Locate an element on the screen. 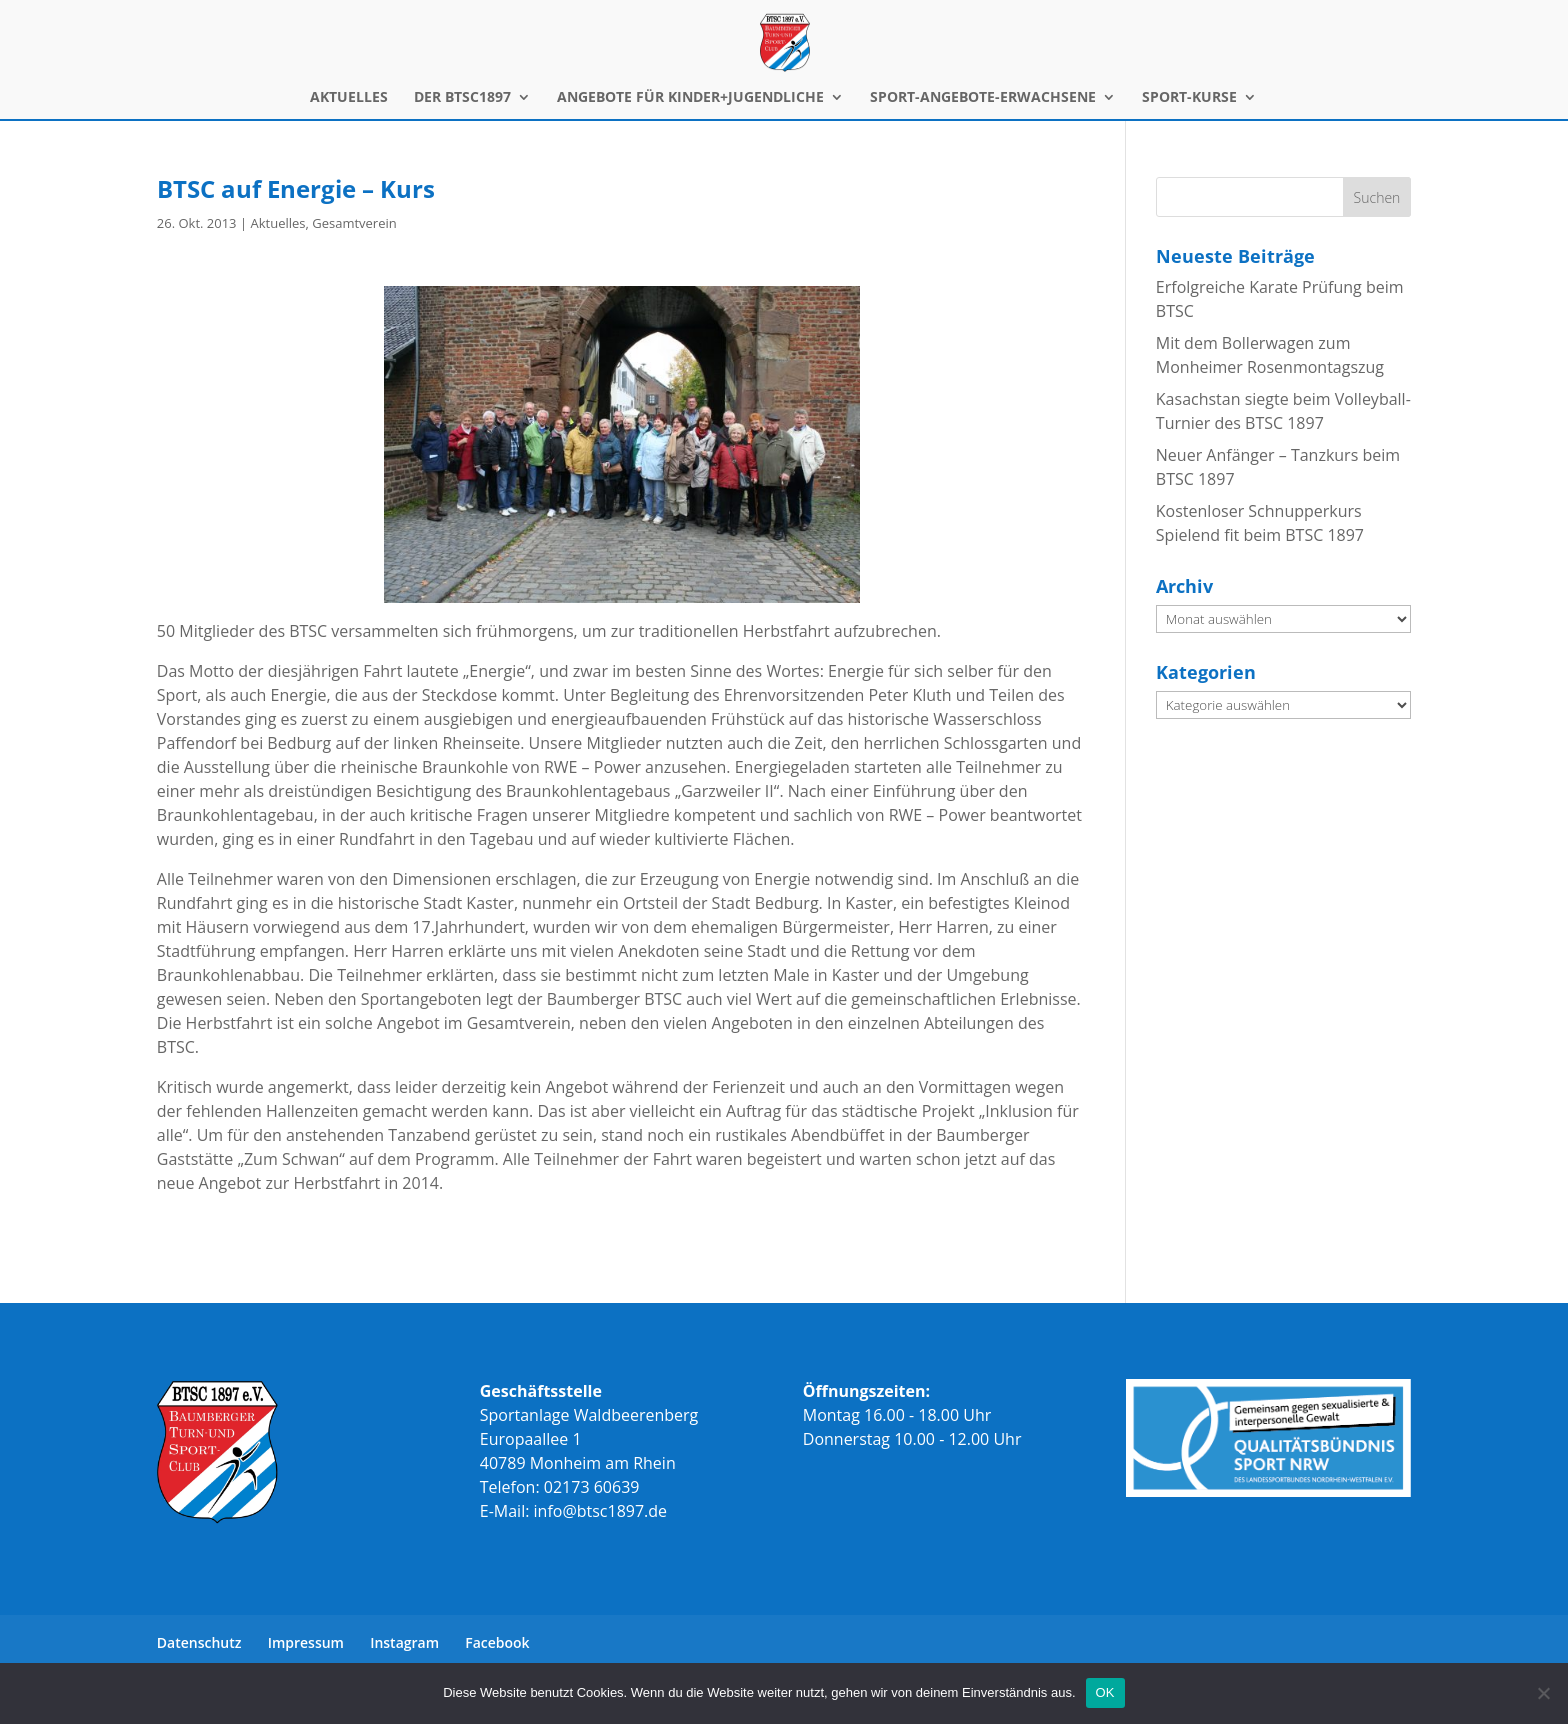 This screenshot has width=1568, height=1724. Aktuelles is located at coordinates (277, 223).